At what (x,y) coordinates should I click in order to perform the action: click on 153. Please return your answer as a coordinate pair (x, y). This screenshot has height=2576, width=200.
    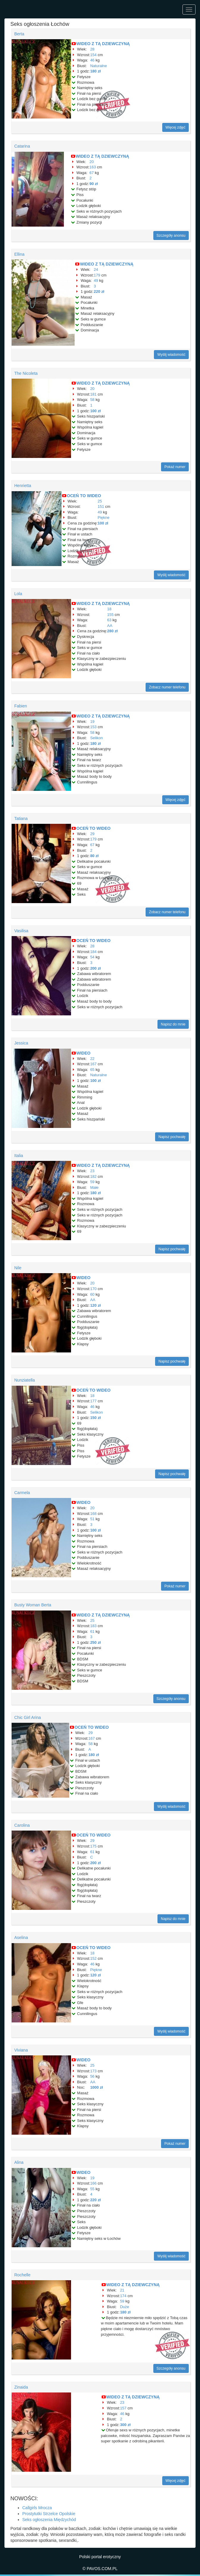
    Looking at the image, I should click on (93, 727).